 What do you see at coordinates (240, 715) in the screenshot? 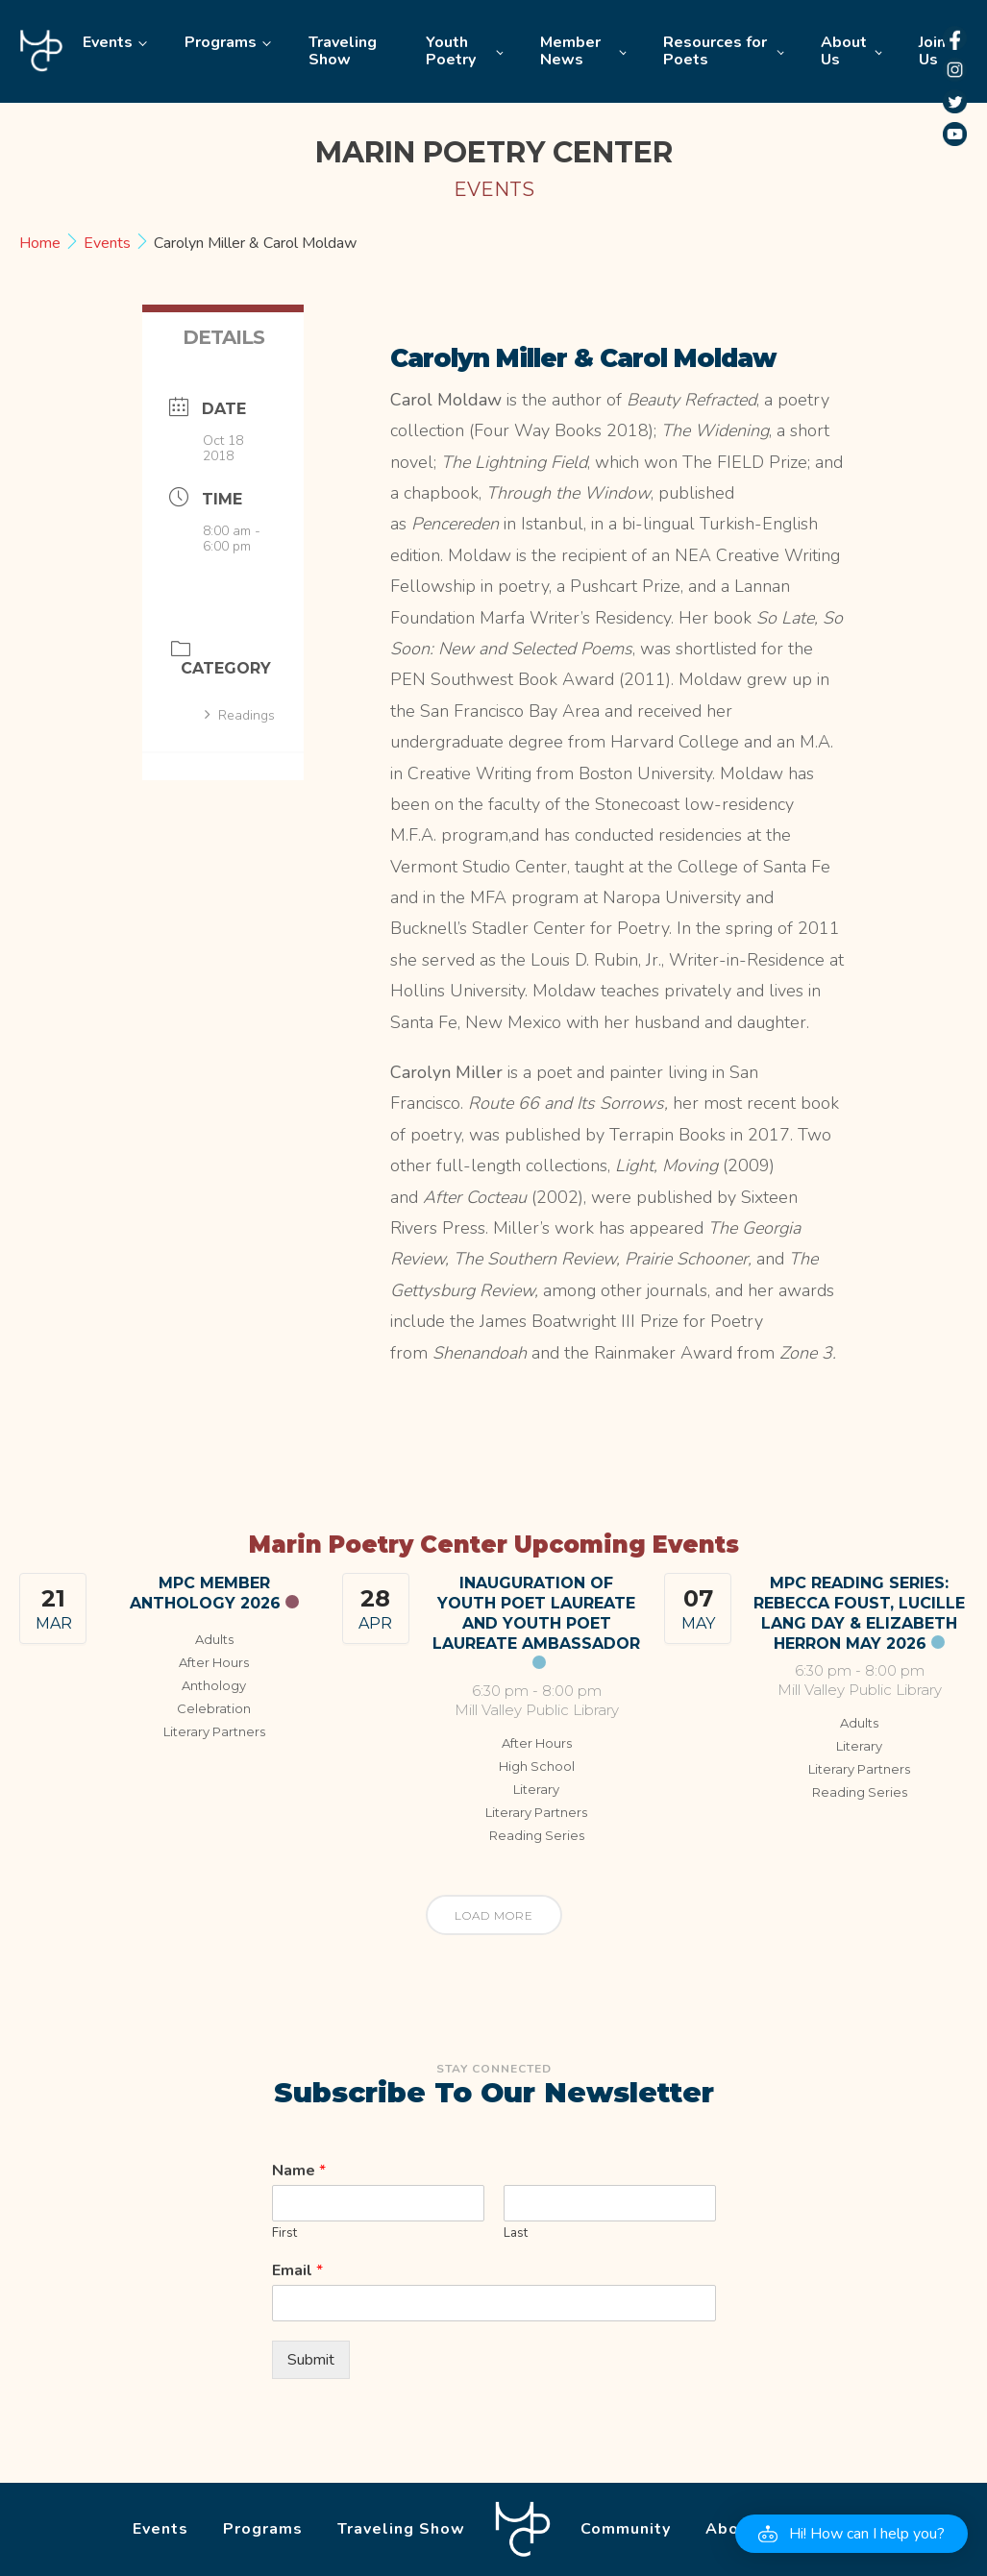
I see `Readings` at bounding box center [240, 715].